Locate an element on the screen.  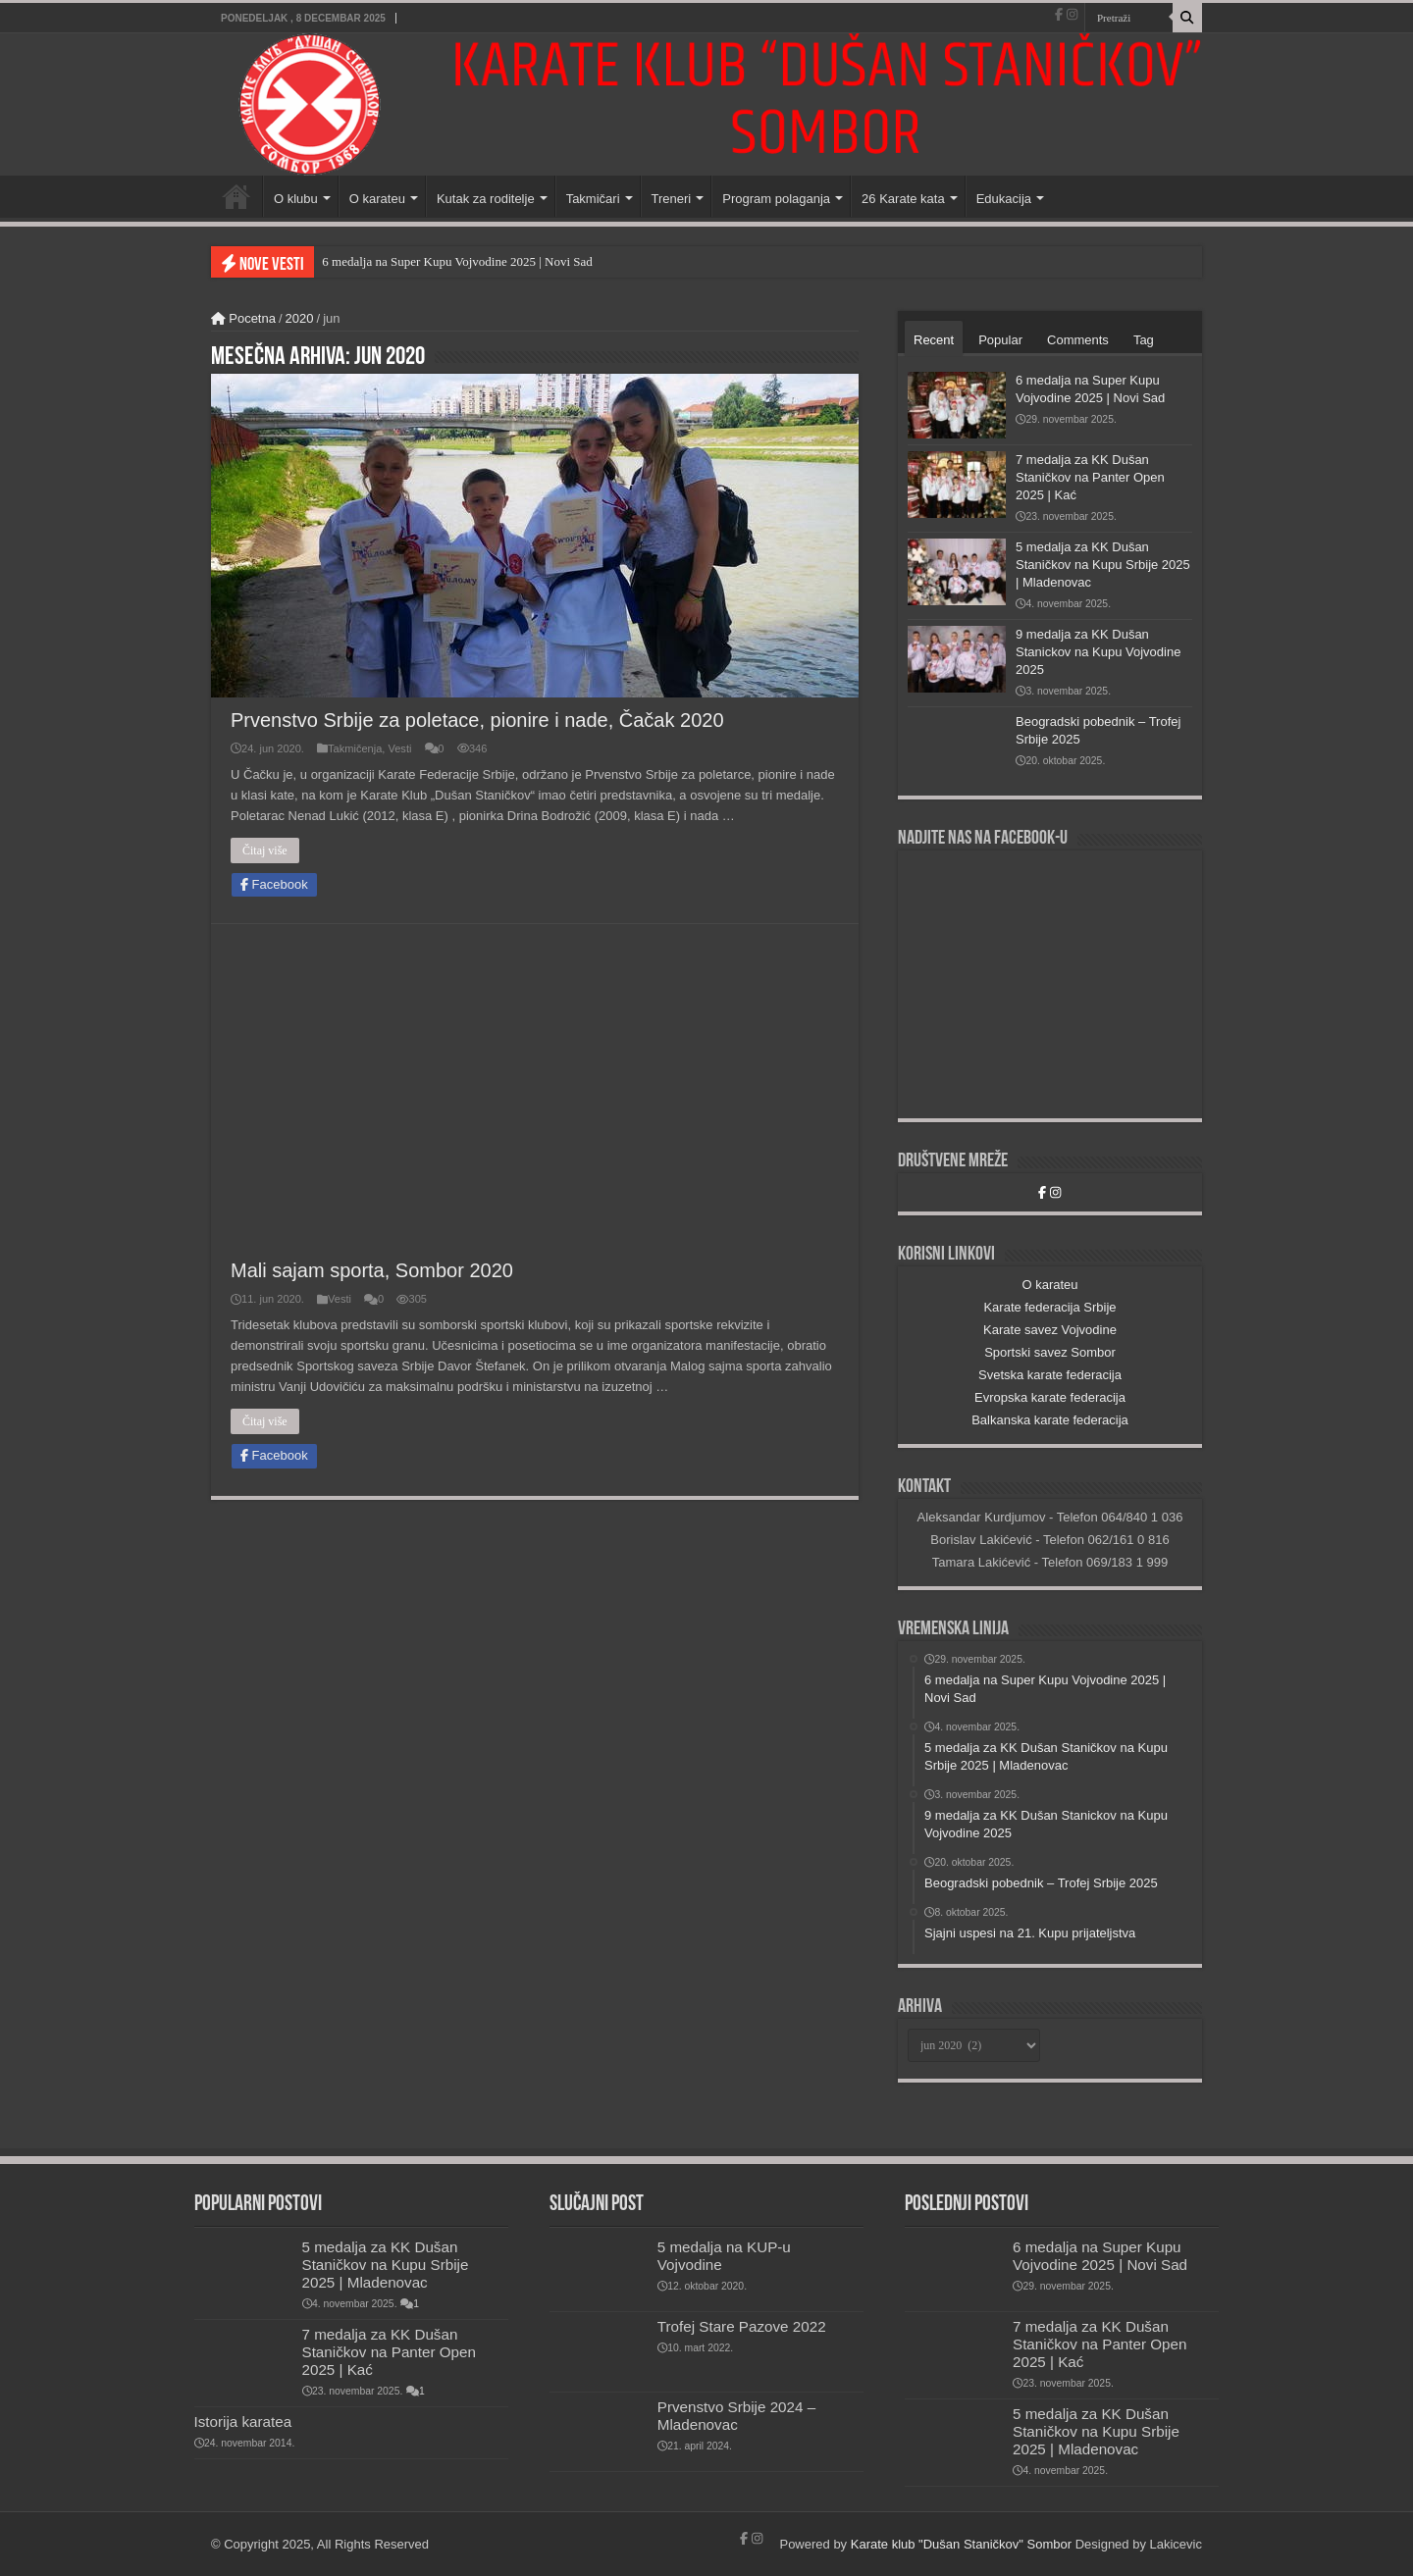
Trofej Stare Pazove 2022 is located at coordinates (741, 2326).